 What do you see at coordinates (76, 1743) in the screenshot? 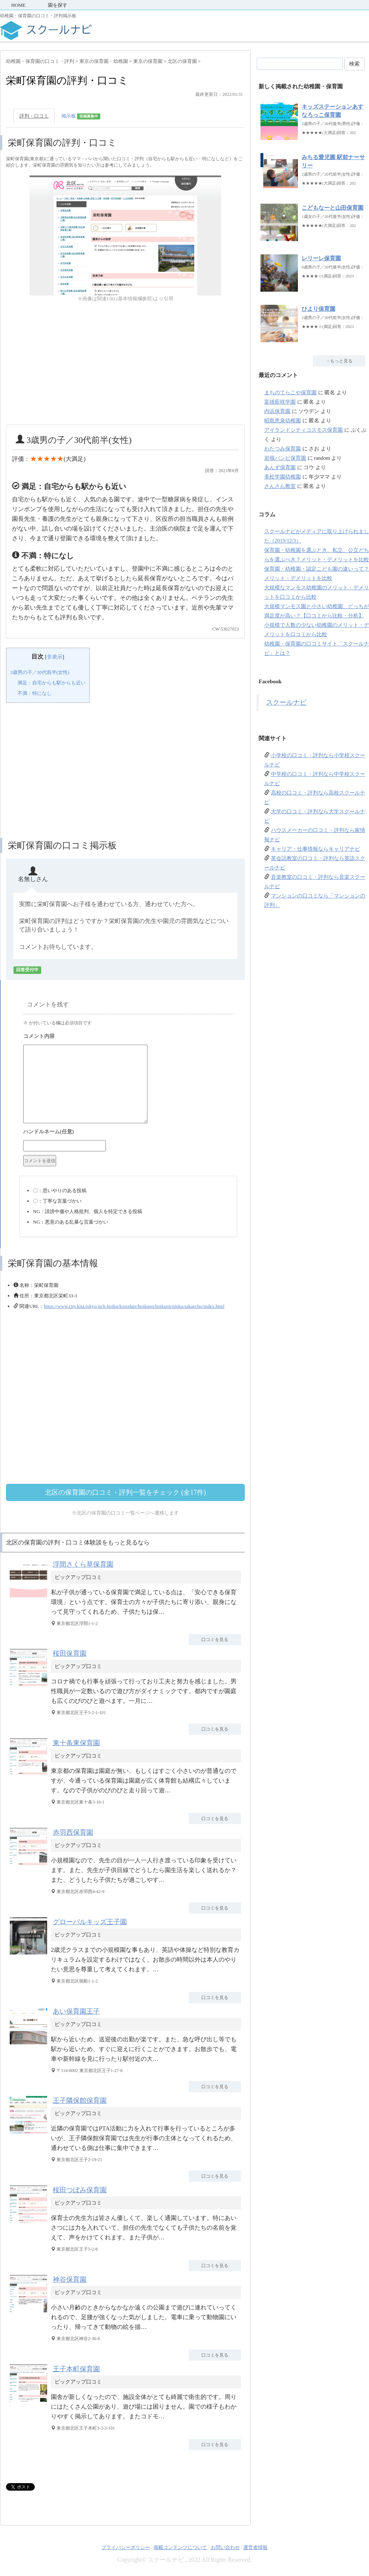
I see `東十条東保育園` at bounding box center [76, 1743].